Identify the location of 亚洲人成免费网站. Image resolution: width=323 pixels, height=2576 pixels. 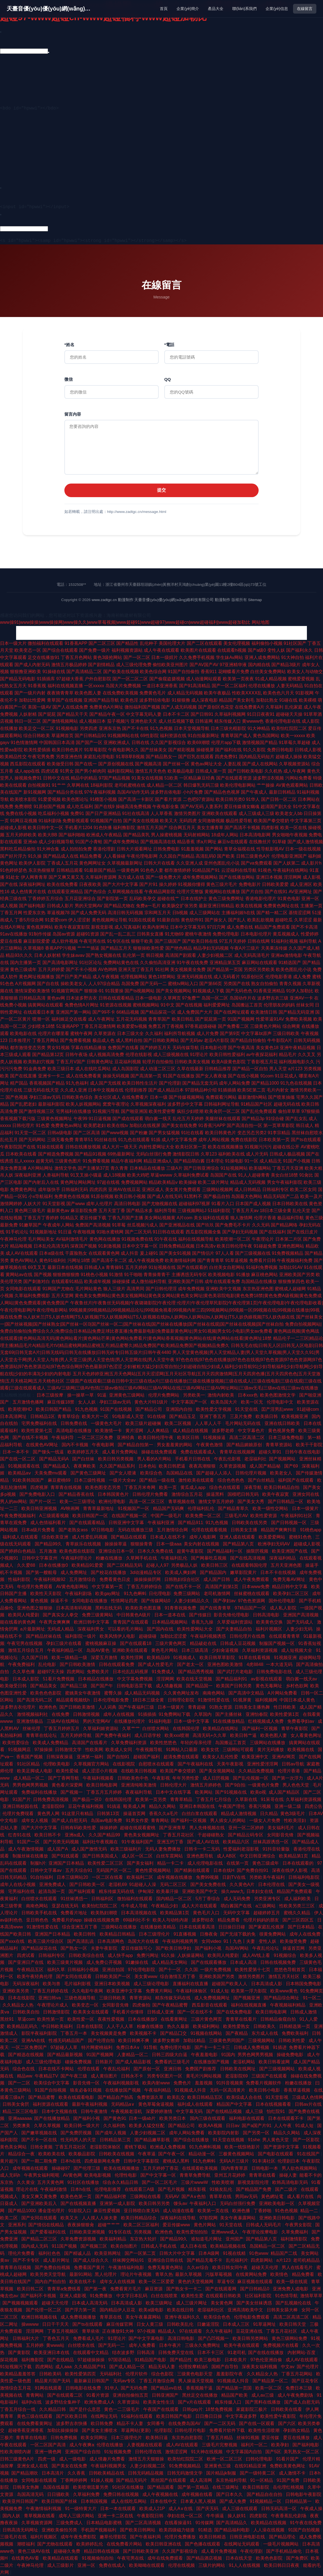
(262, 657).